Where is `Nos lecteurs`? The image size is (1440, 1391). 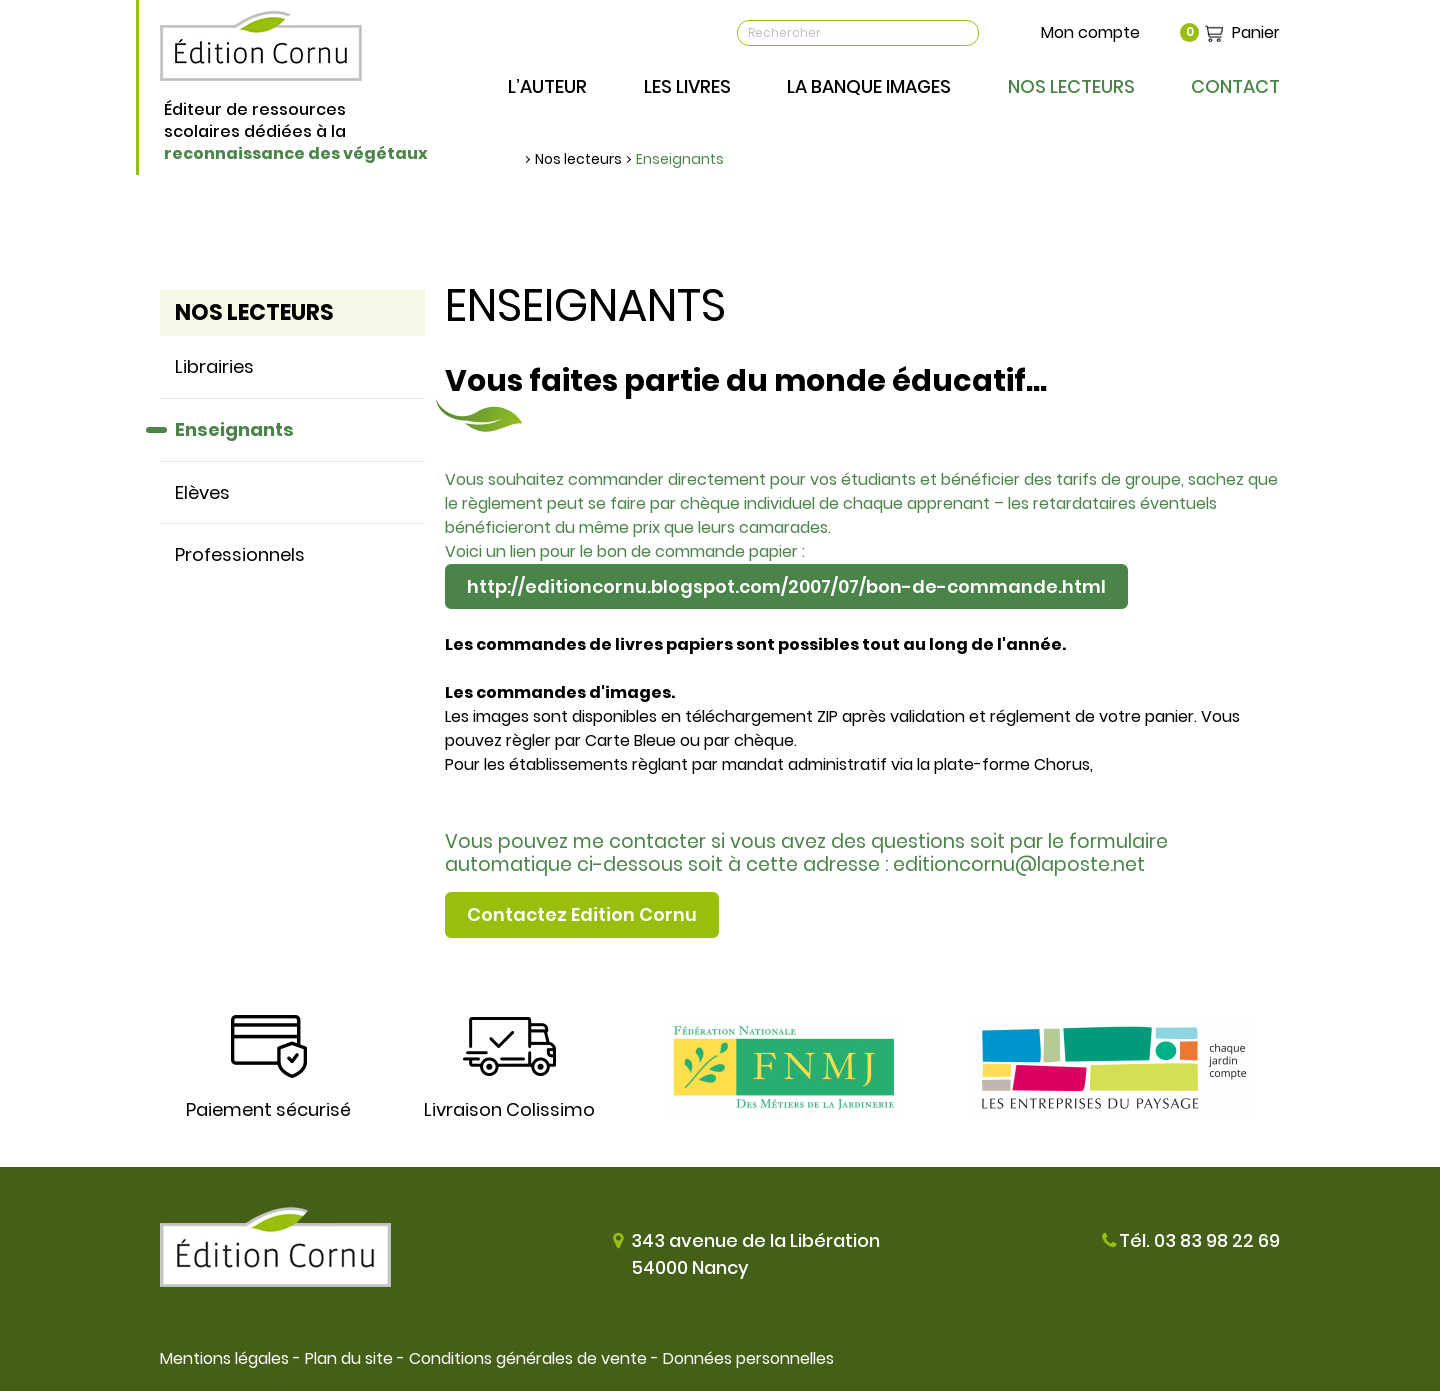 Nos lecteurs is located at coordinates (578, 159).